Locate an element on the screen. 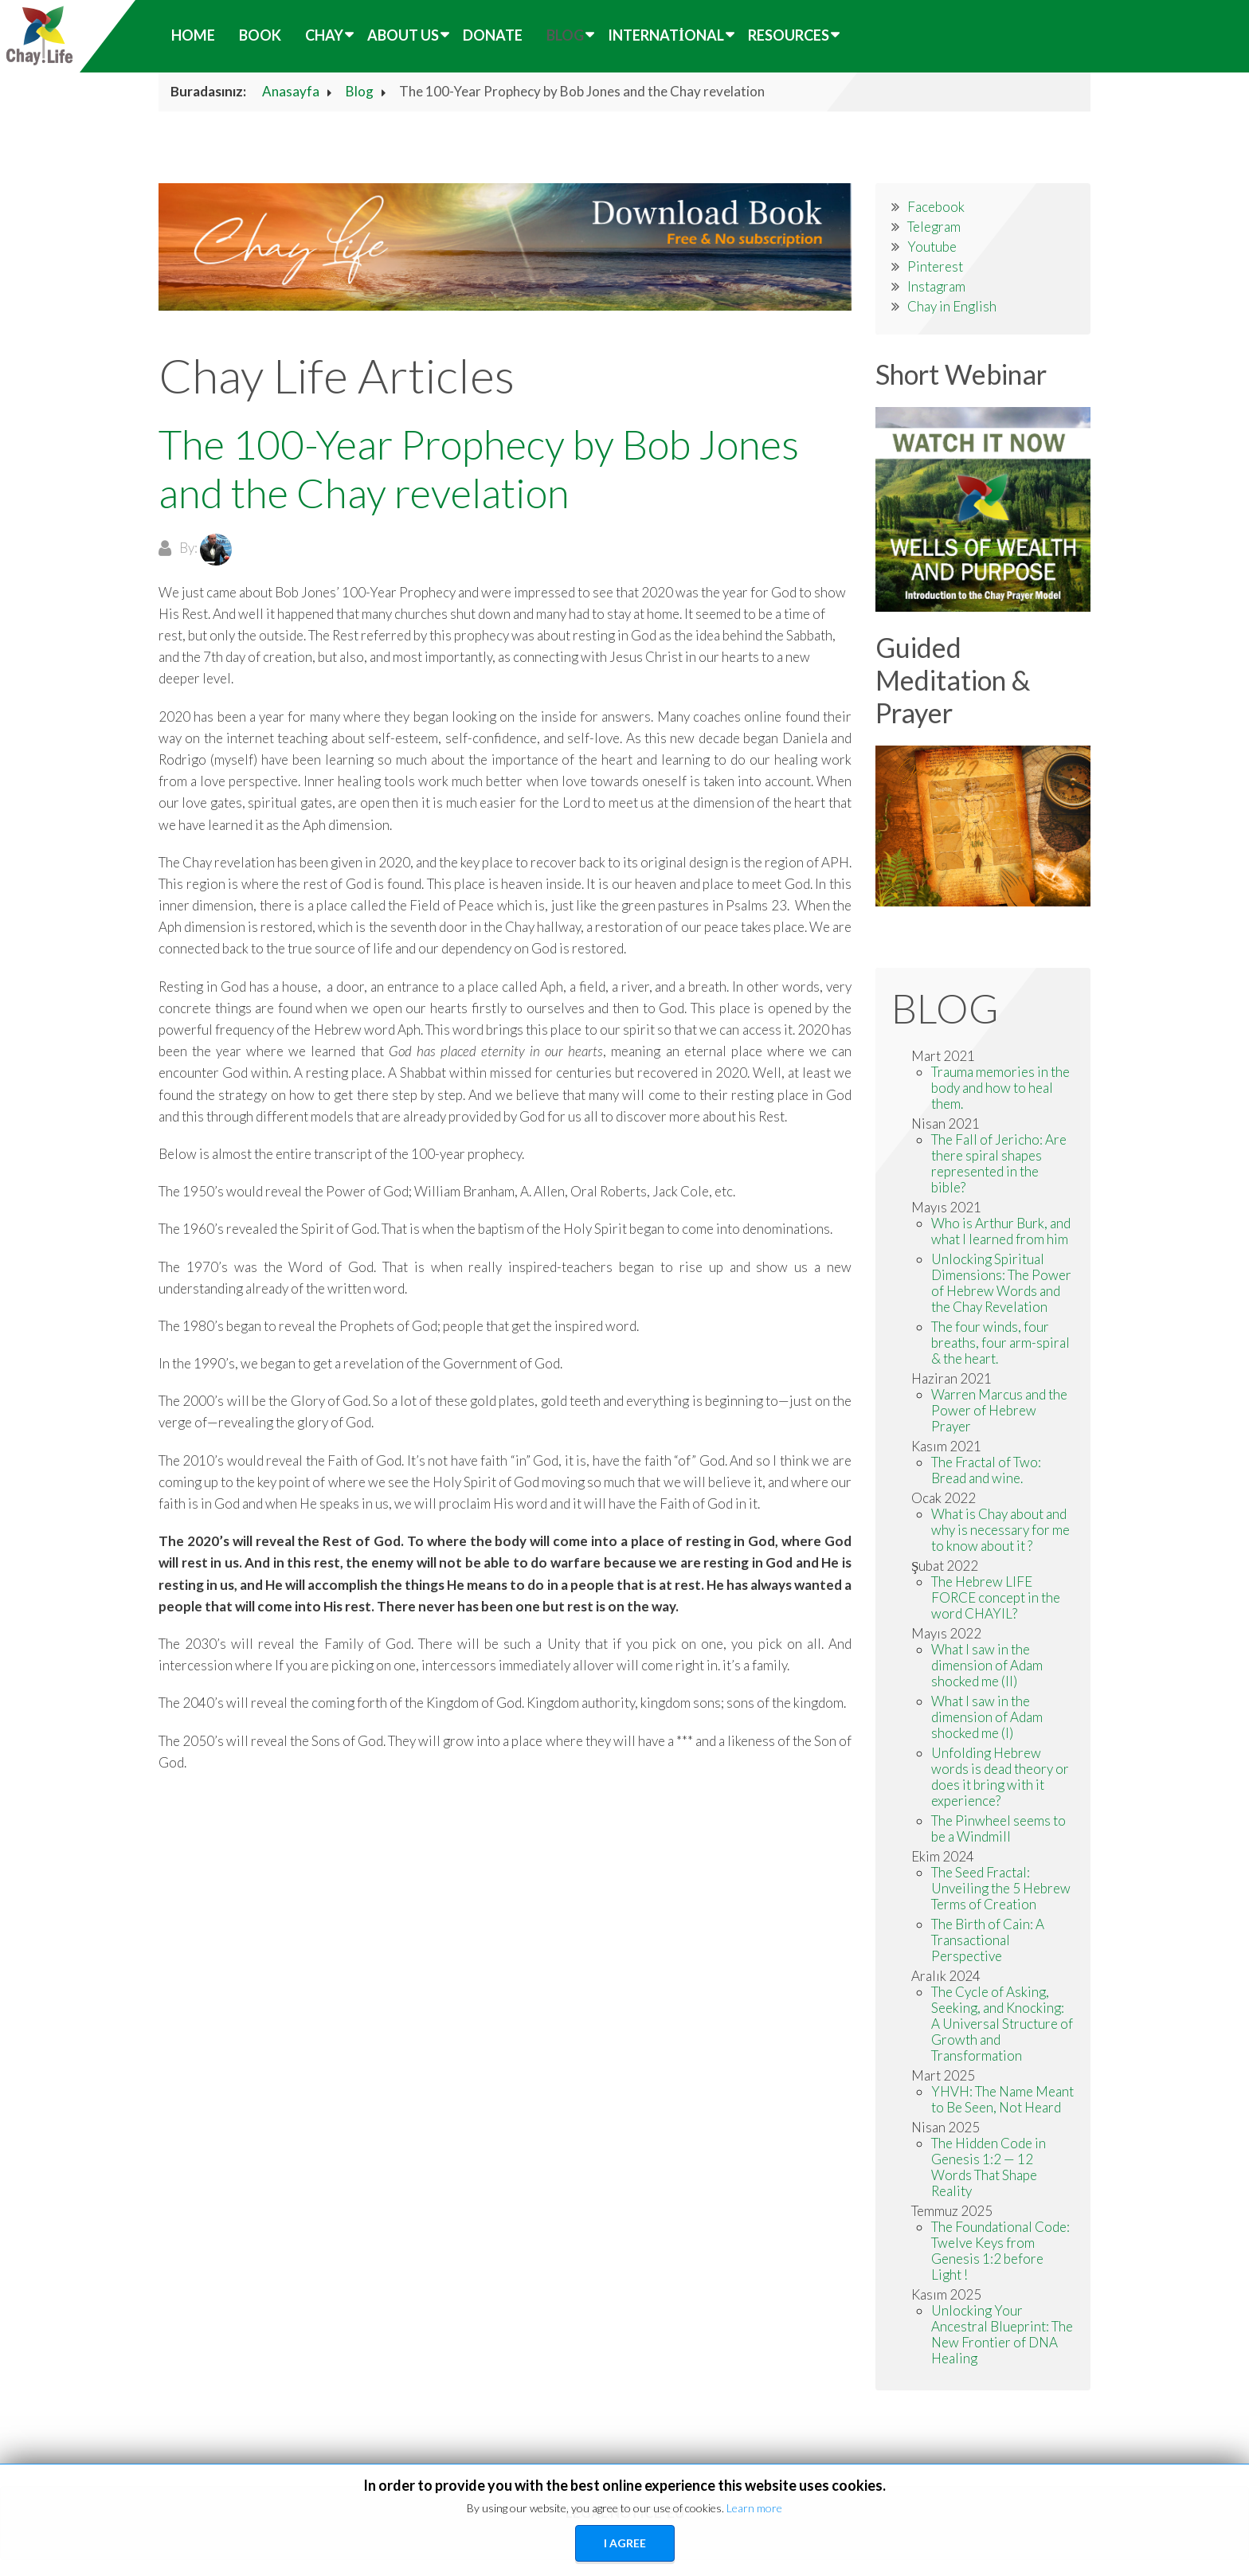  Unfolding Hebrew words is dead theory or does it bring with it experience? is located at coordinates (1000, 1776).